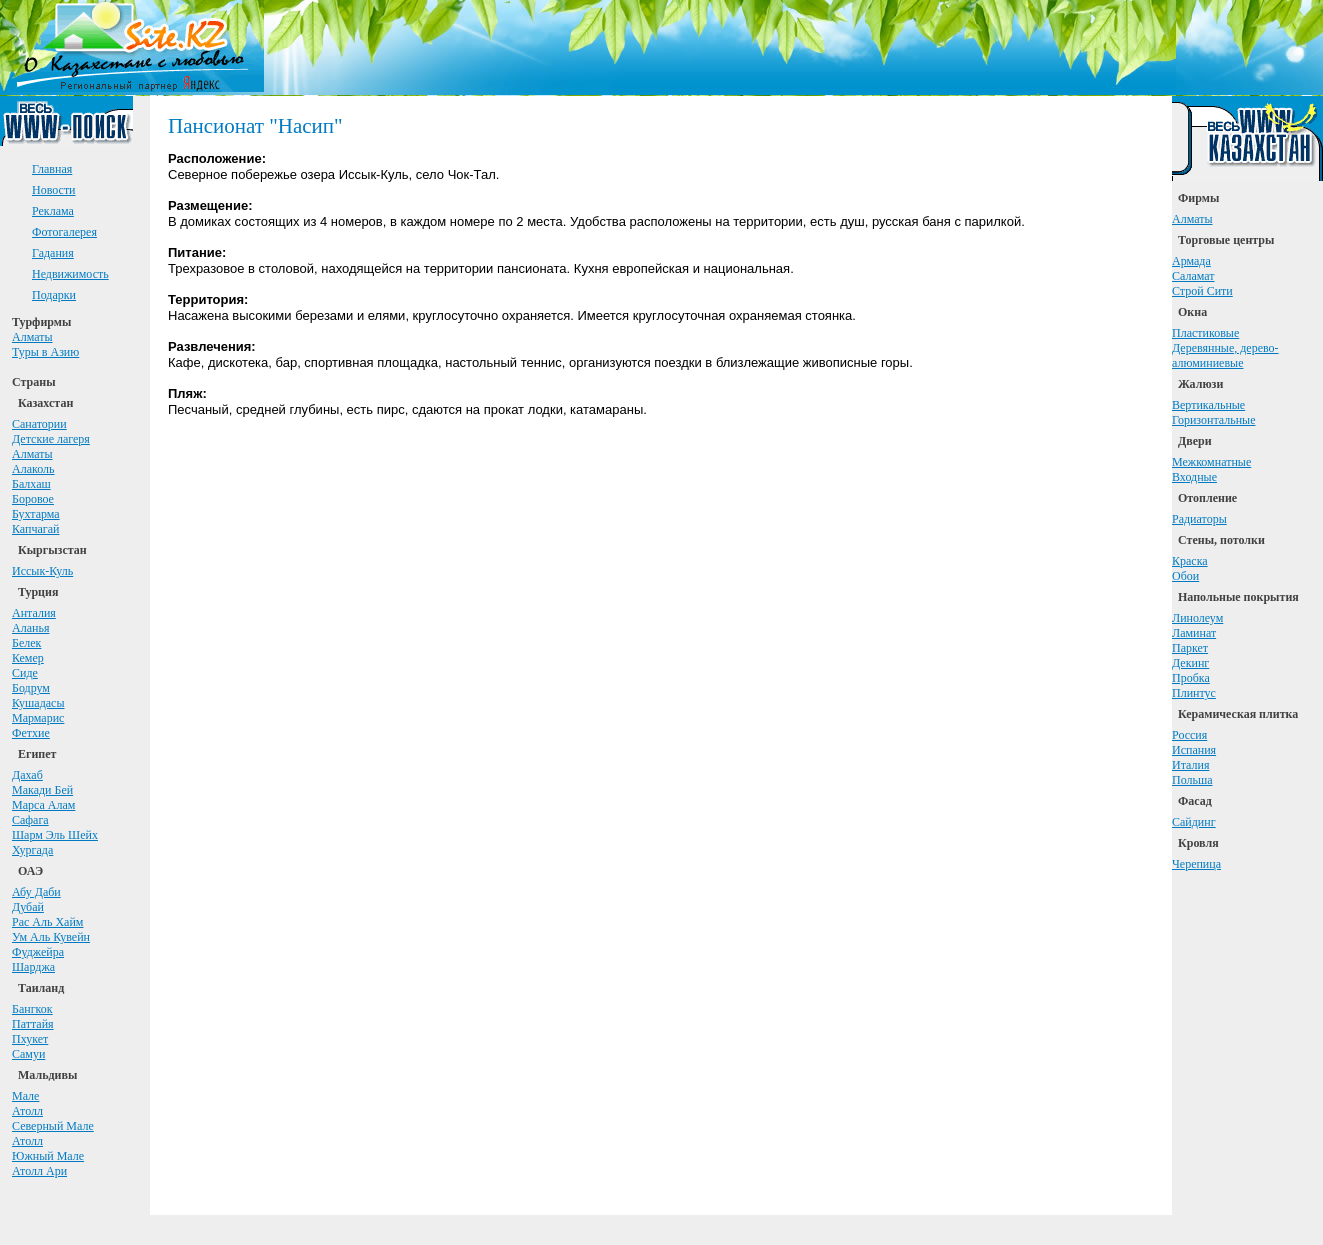  I want to click on Сайдинг, so click(1194, 822).